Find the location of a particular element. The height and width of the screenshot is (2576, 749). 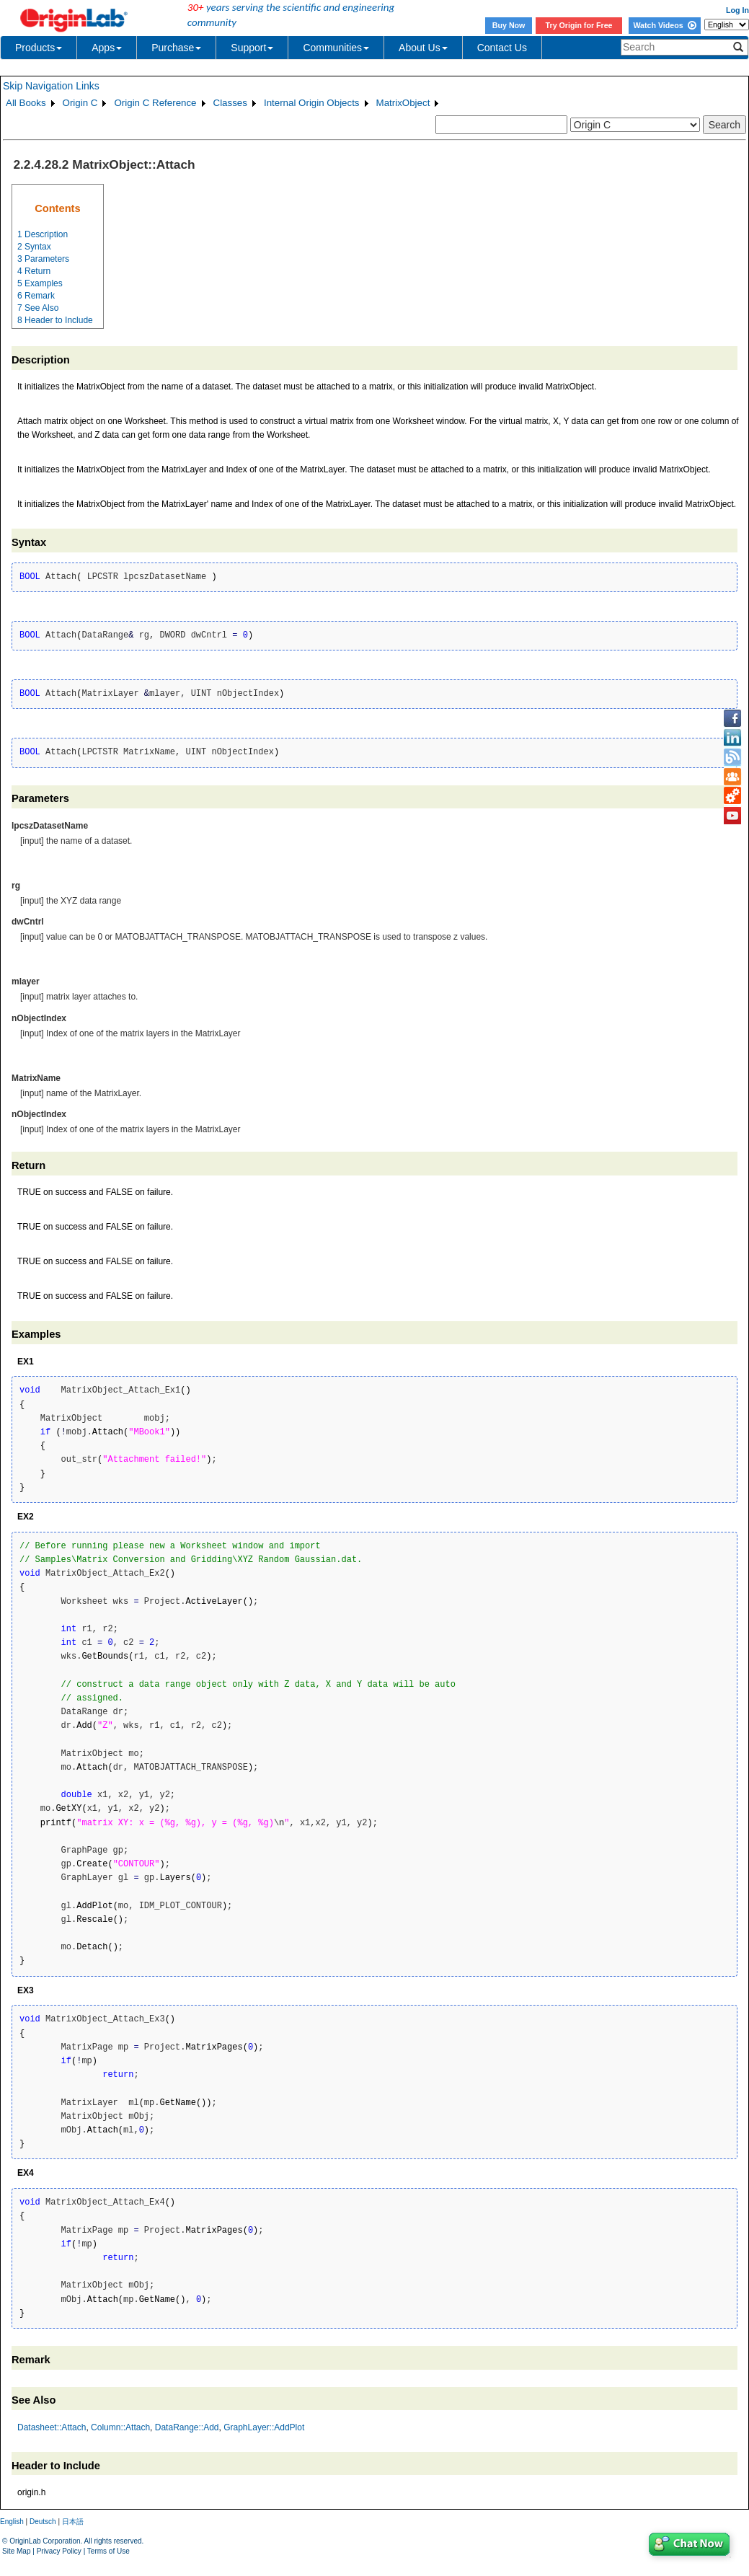

About Us is located at coordinates (423, 47).